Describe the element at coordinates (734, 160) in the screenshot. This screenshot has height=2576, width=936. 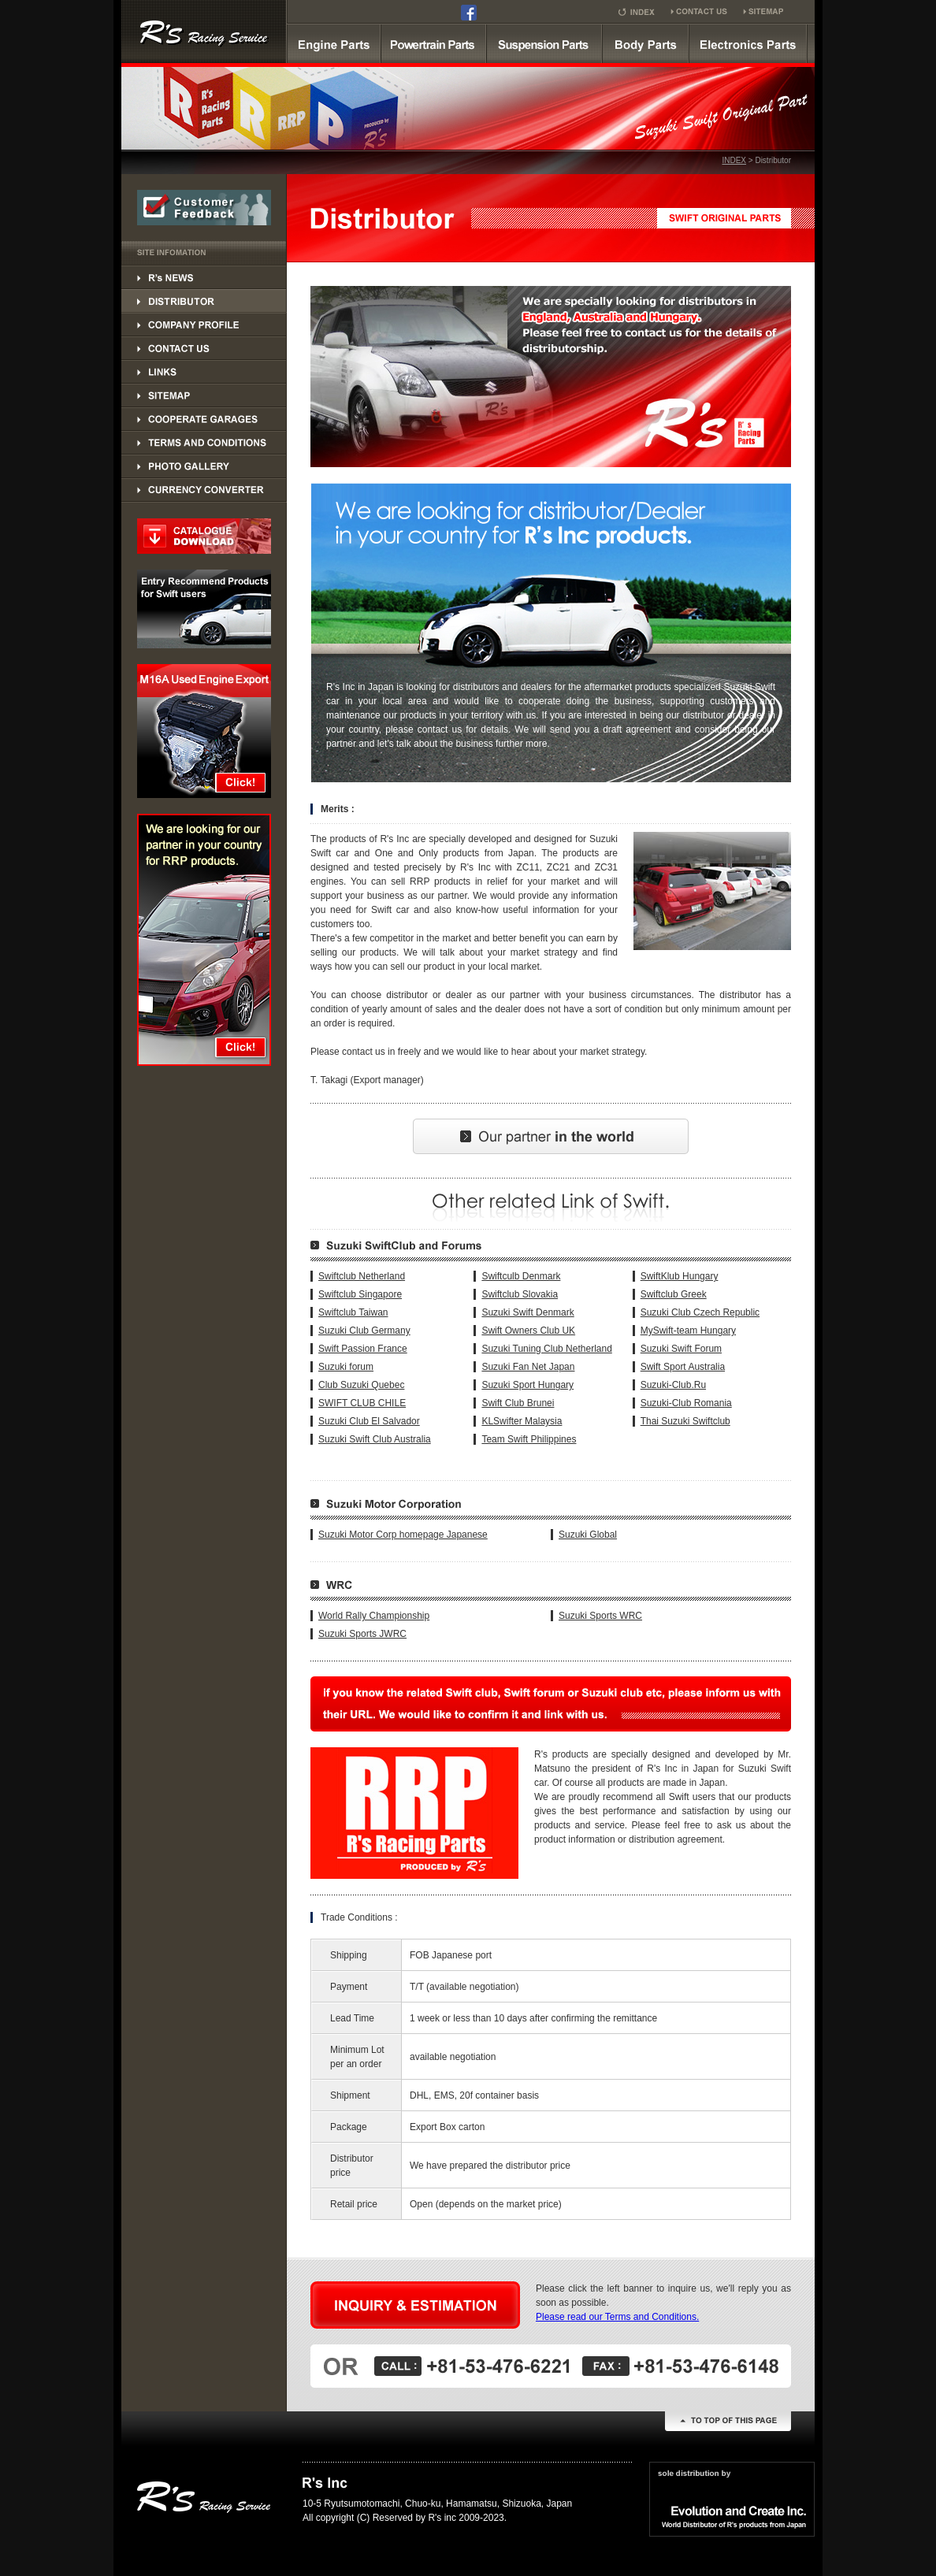
I see `INDEX` at that location.